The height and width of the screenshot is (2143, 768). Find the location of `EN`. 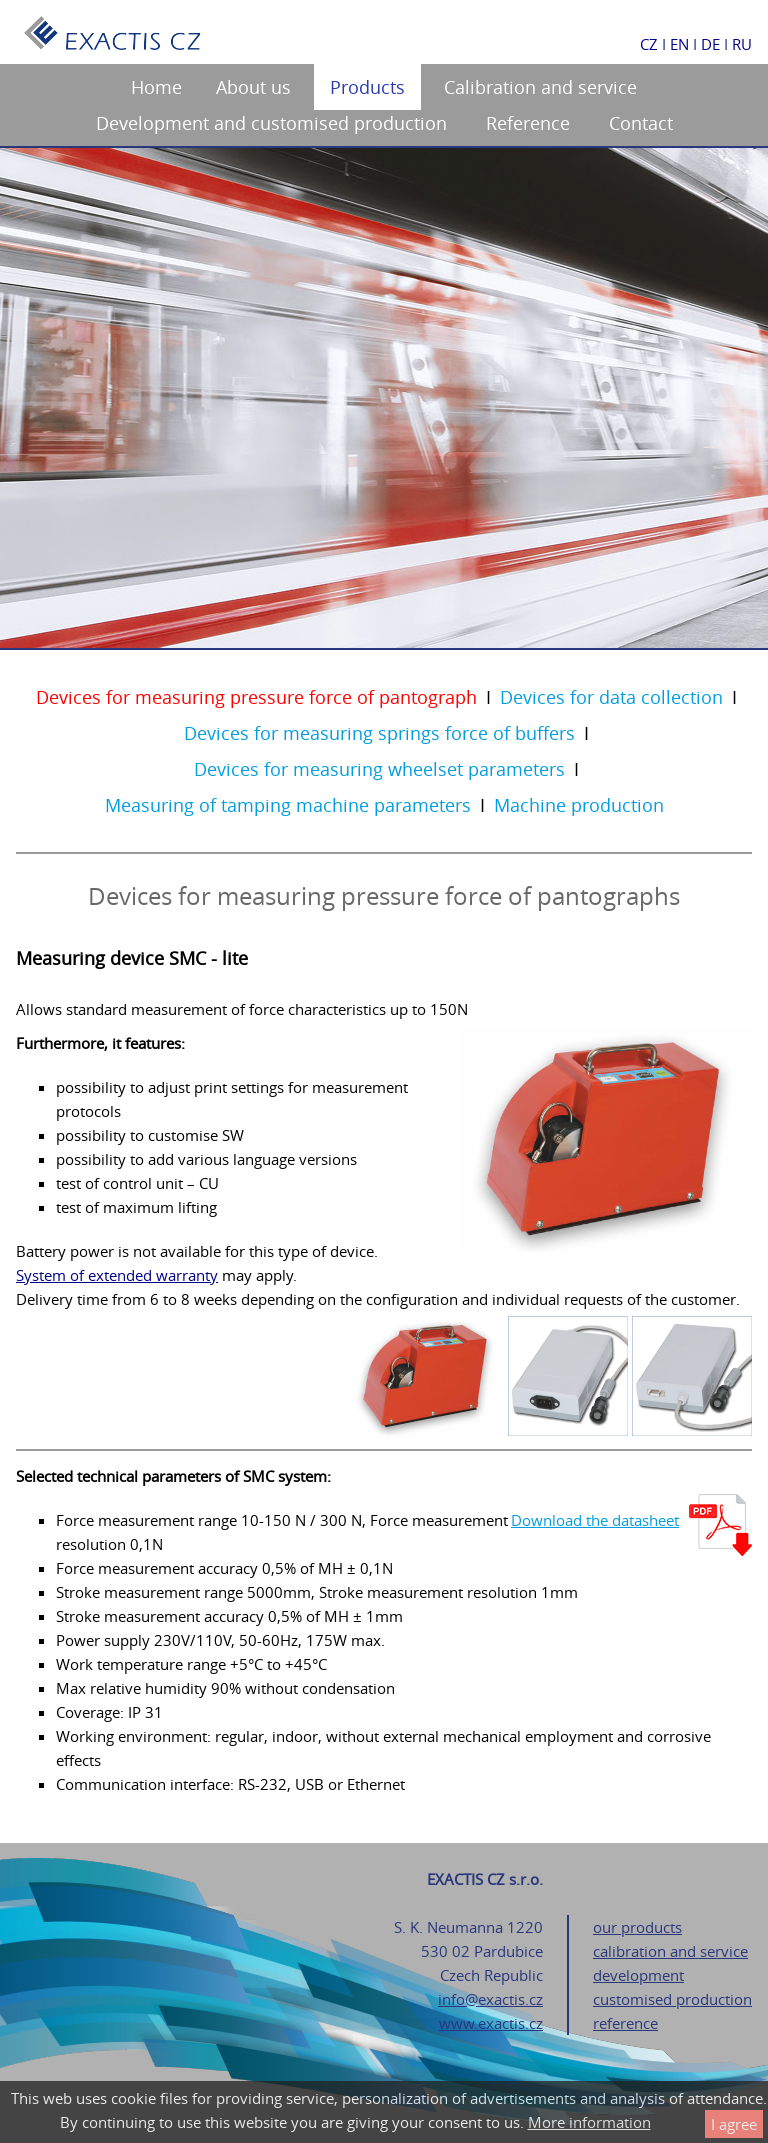

EN is located at coordinates (679, 44).